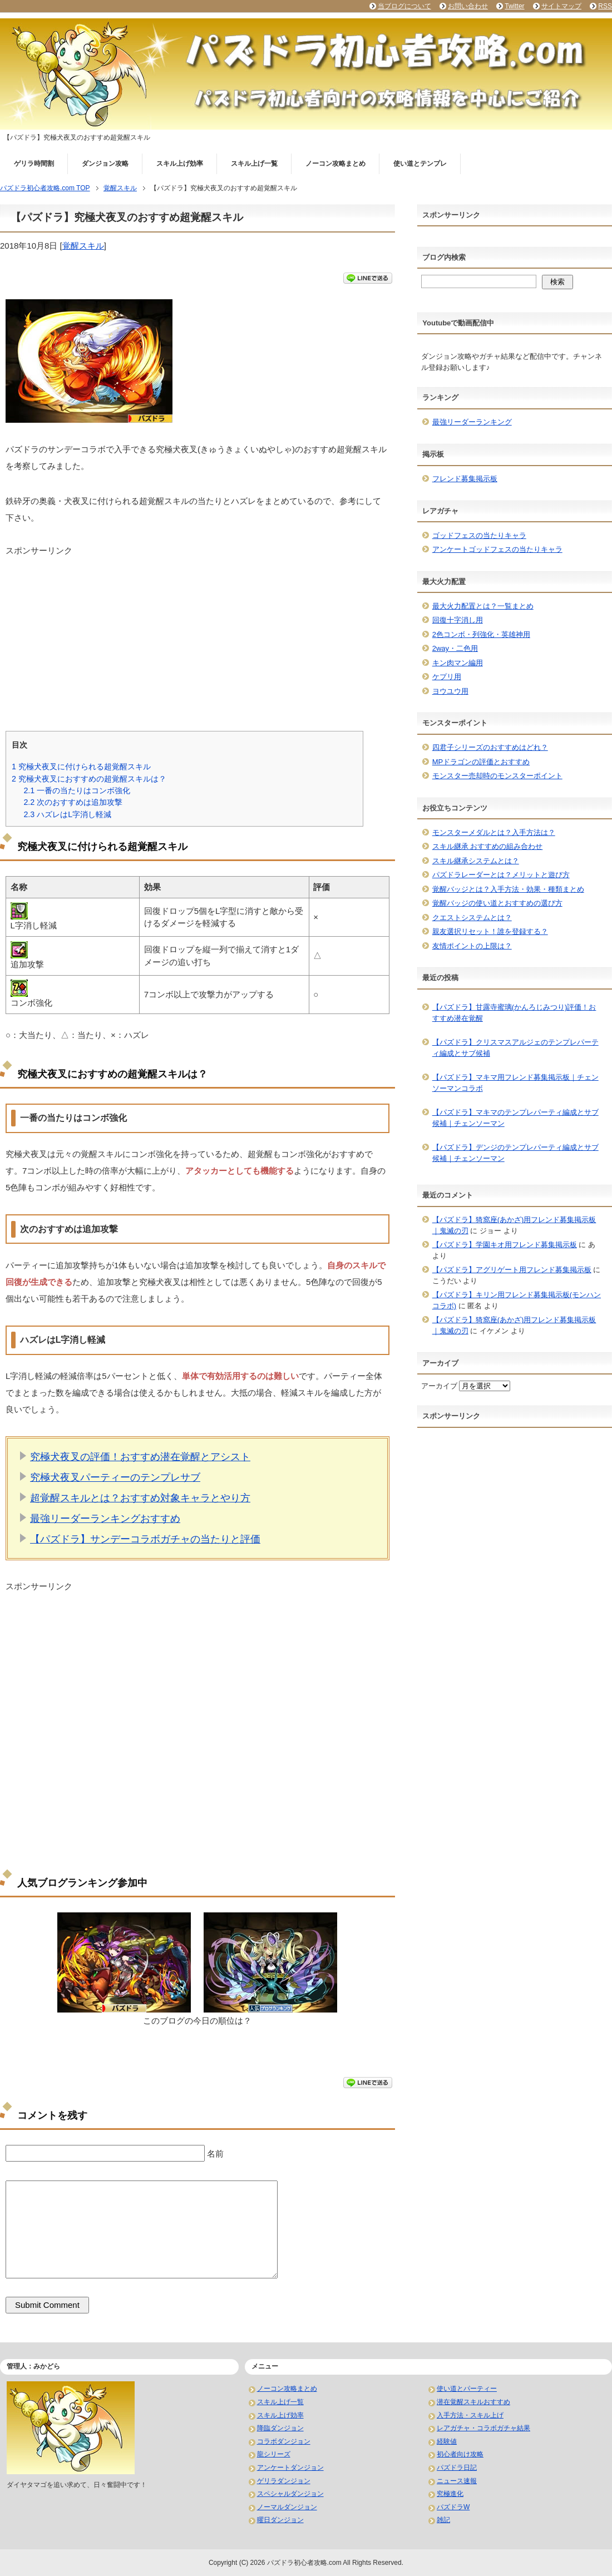  I want to click on クエストシステムとは？, so click(472, 917).